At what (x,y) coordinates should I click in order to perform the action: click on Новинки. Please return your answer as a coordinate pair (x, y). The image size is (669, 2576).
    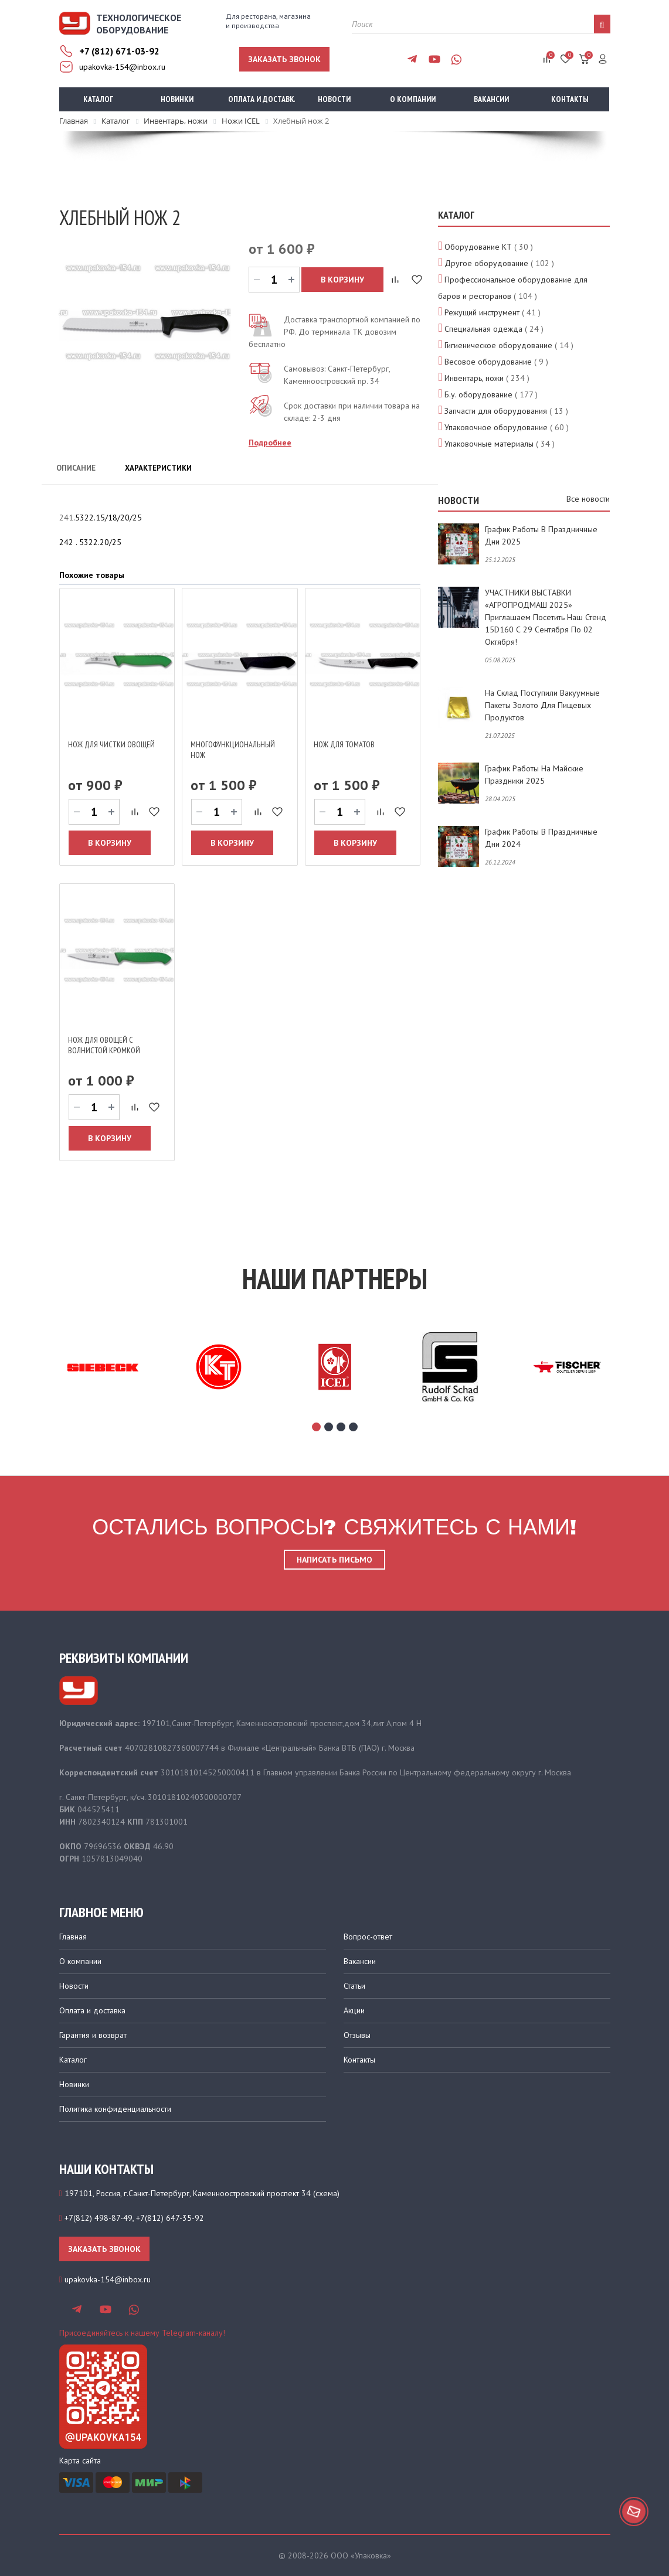
    Looking at the image, I should click on (177, 99).